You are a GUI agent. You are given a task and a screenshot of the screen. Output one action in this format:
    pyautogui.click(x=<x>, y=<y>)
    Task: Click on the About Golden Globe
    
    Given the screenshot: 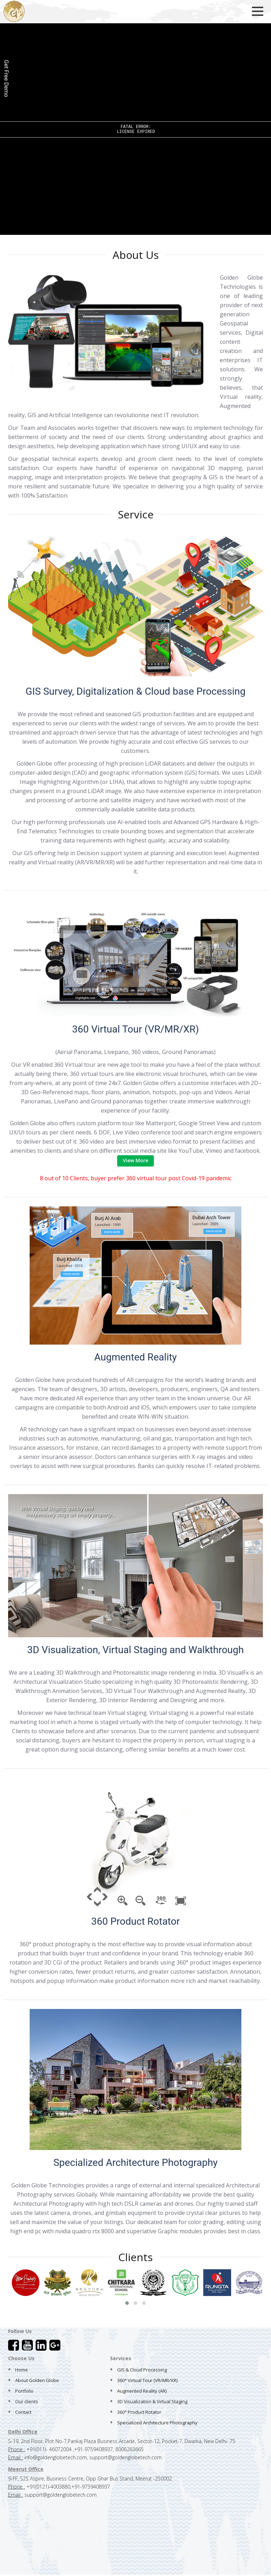 What is the action you would take?
    pyautogui.click(x=37, y=2380)
    